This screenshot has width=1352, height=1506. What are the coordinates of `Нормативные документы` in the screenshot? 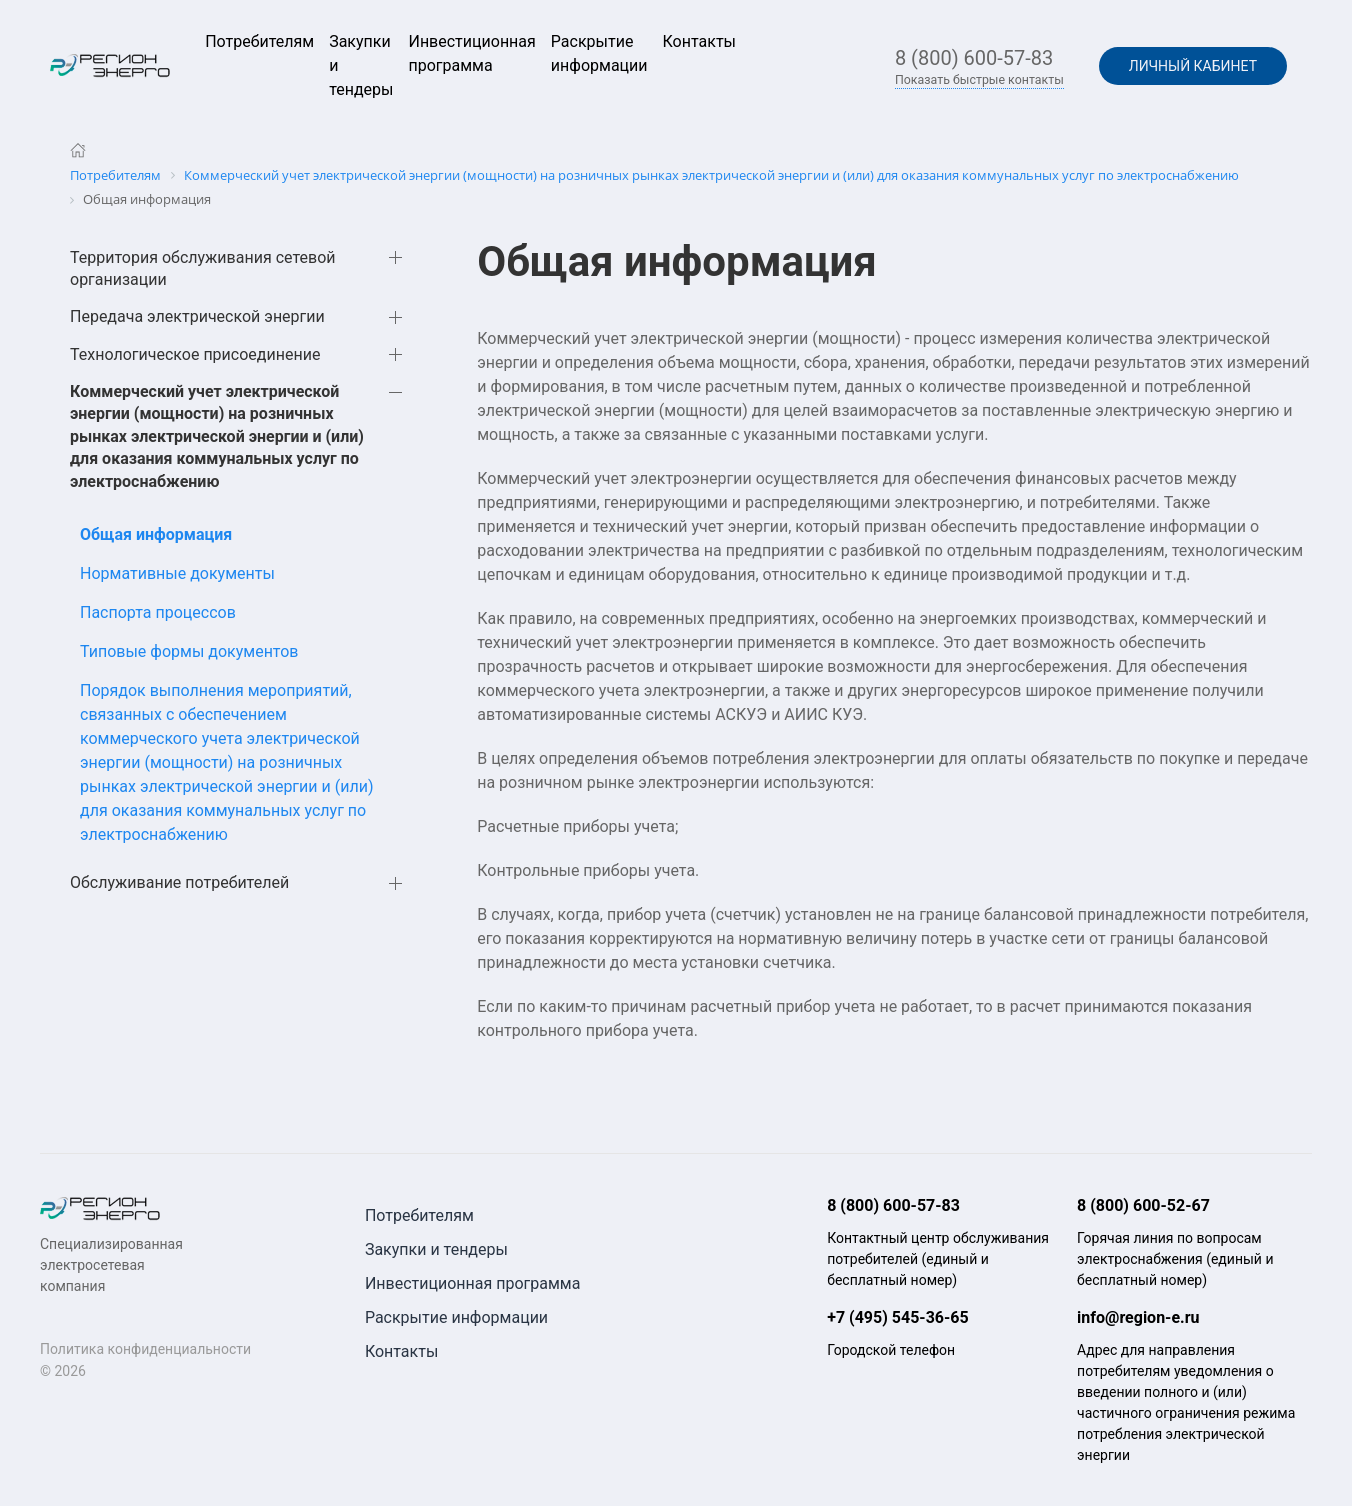 It's located at (177, 573).